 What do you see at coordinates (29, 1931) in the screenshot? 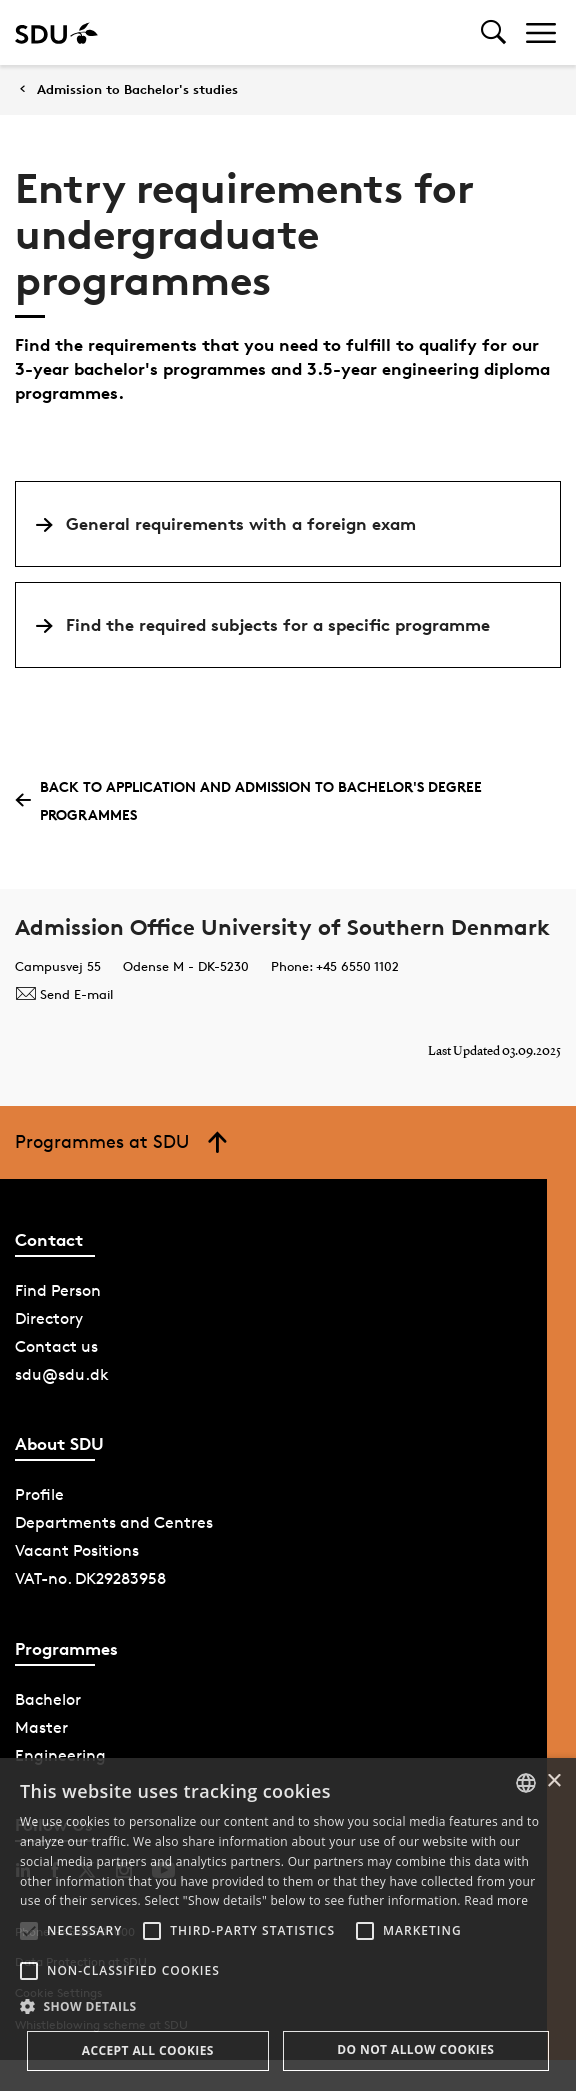
I see `[button]` at bounding box center [29, 1931].